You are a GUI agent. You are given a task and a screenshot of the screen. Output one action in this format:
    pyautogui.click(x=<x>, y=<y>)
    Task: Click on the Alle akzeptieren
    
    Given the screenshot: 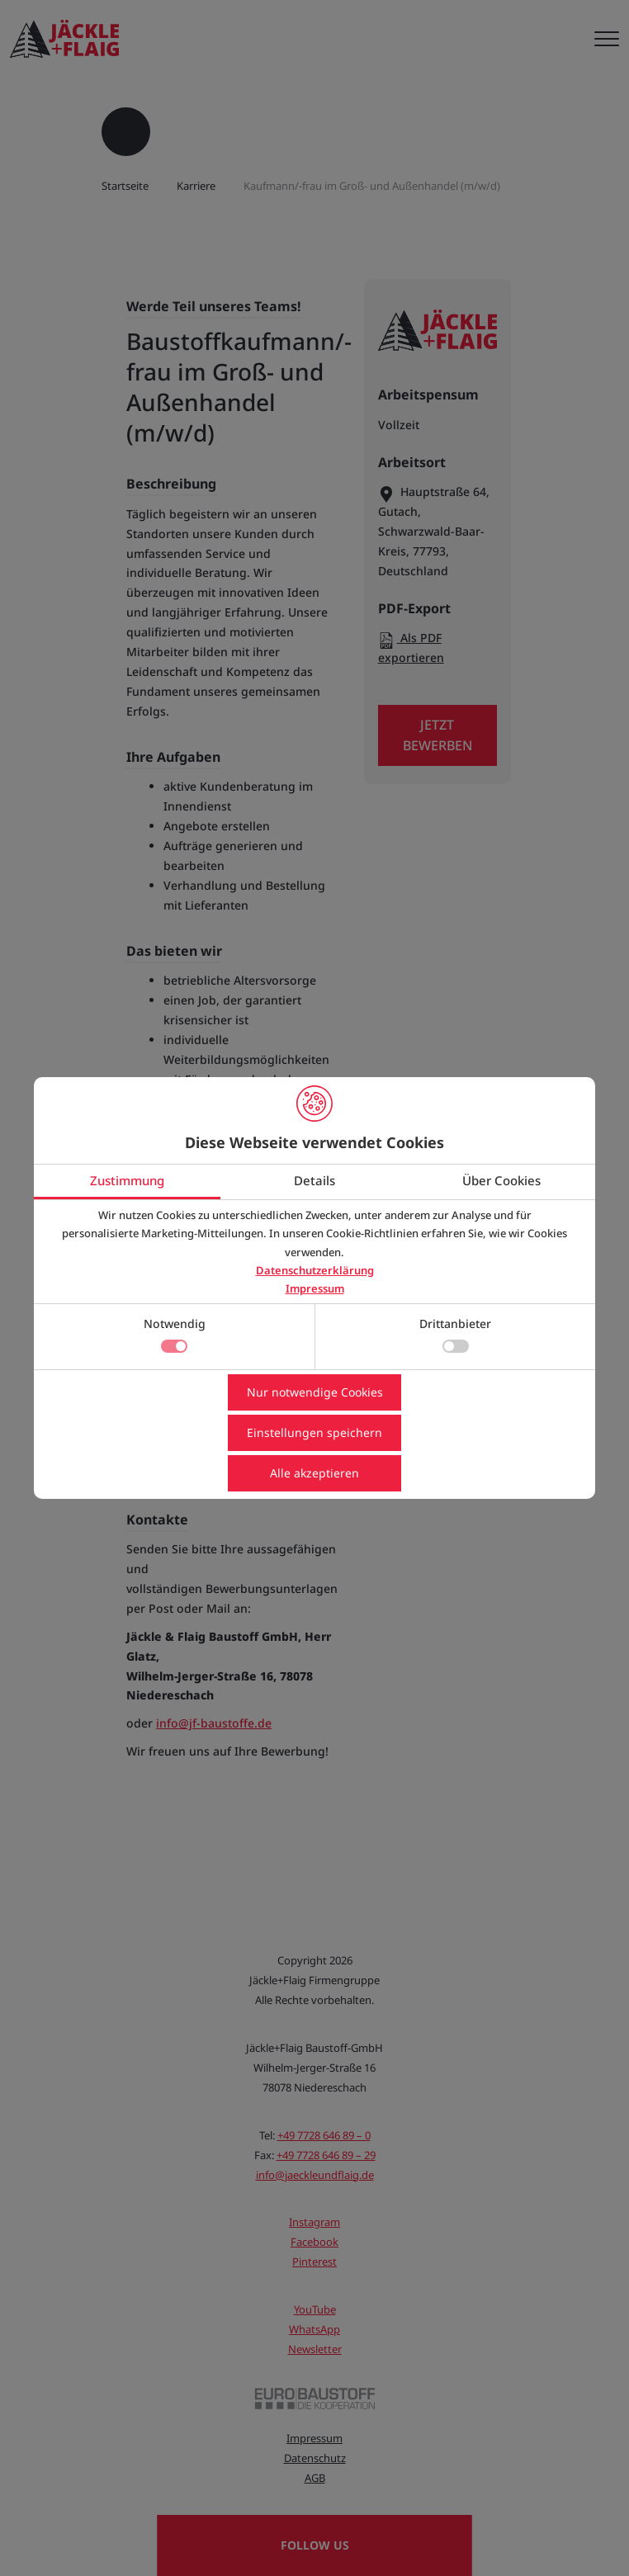 What is the action you would take?
    pyautogui.click(x=314, y=1473)
    